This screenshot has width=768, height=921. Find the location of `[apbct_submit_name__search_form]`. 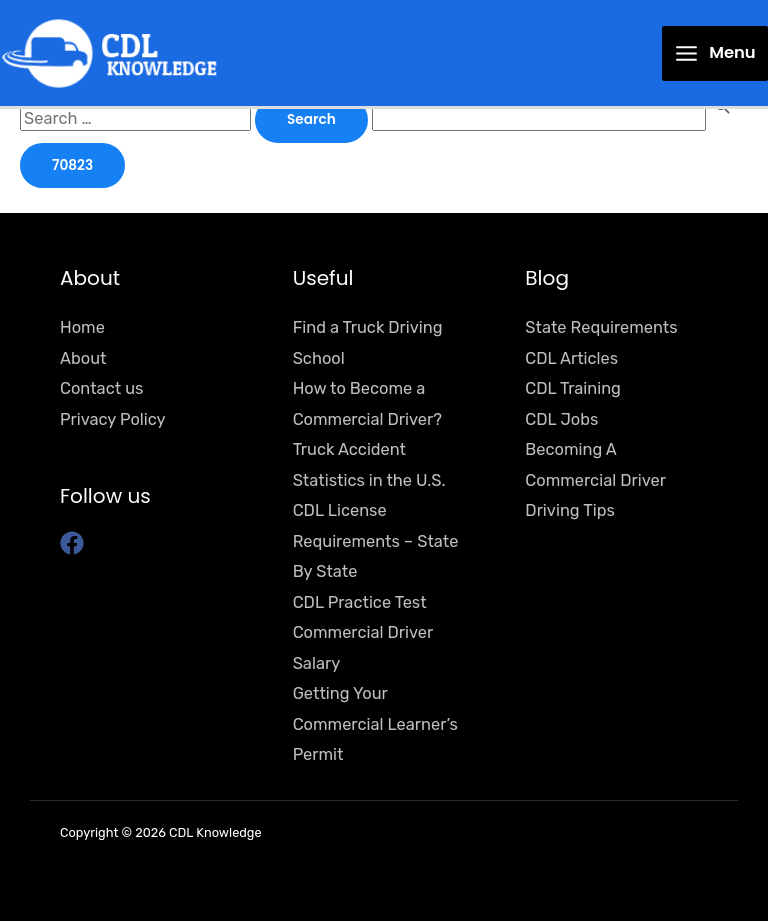

[apbct_submit_name__search_form] is located at coordinates (72, 166).